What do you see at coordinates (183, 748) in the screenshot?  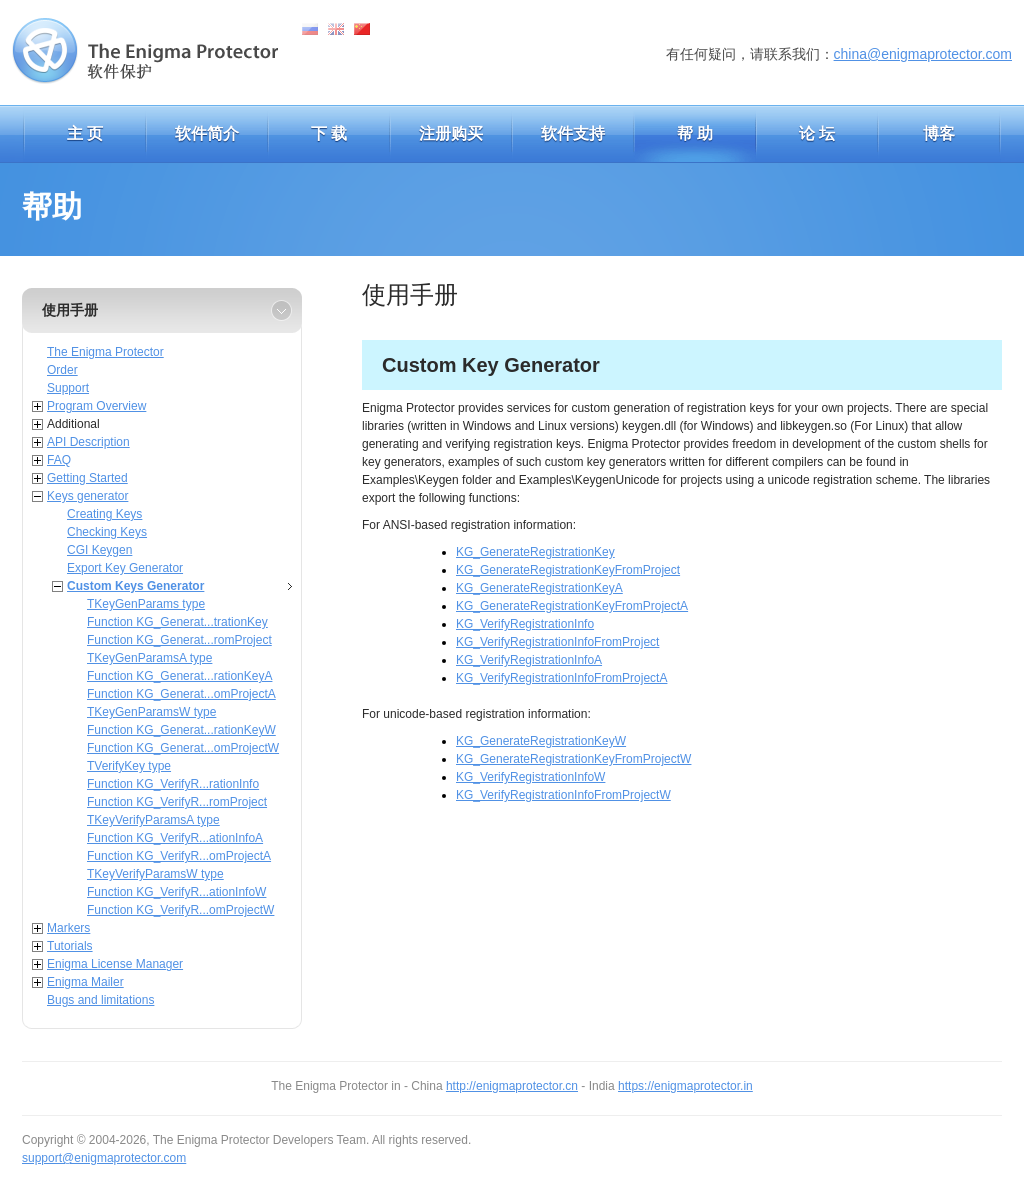 I see `Function KG_Generat...omProjectW` at bounding box center [183, 748].